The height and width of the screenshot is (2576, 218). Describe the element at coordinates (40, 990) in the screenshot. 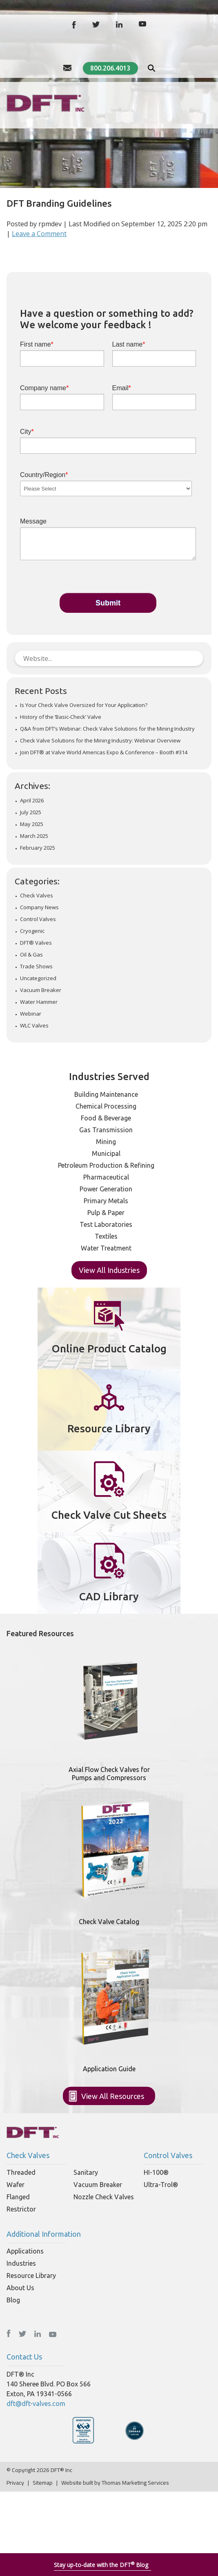

I see `Vacuum Breaker` at that location.